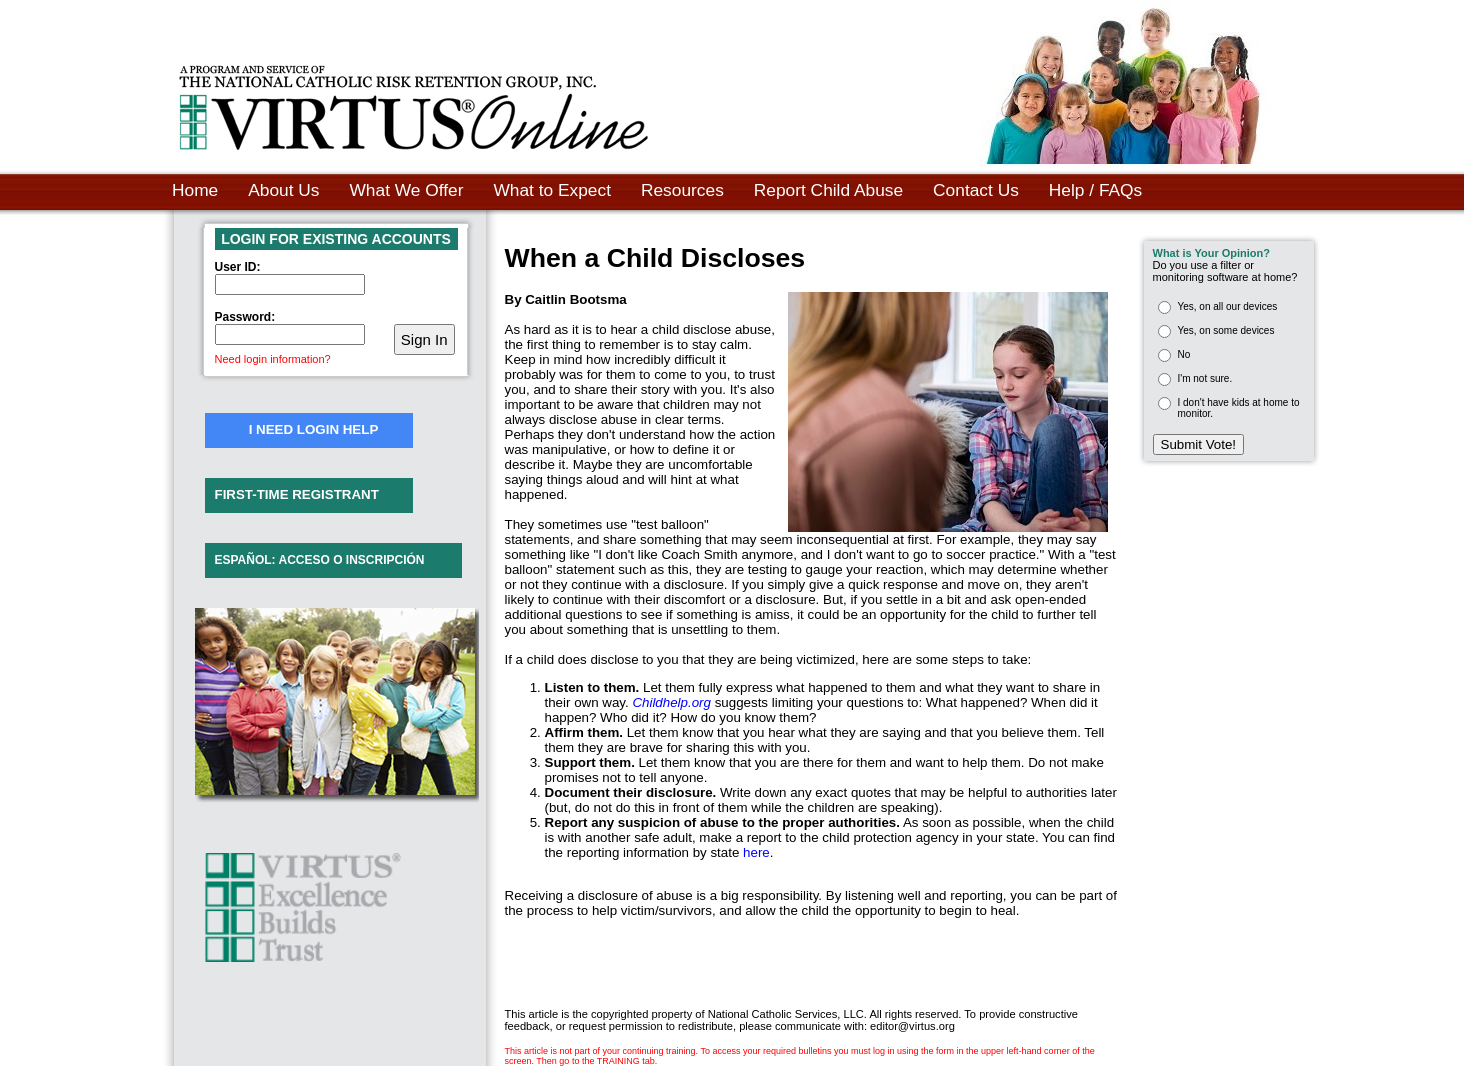 The height and width of the screenshot is (1066, 1464). I want to click on Childhelp.org, so click(671, 702).